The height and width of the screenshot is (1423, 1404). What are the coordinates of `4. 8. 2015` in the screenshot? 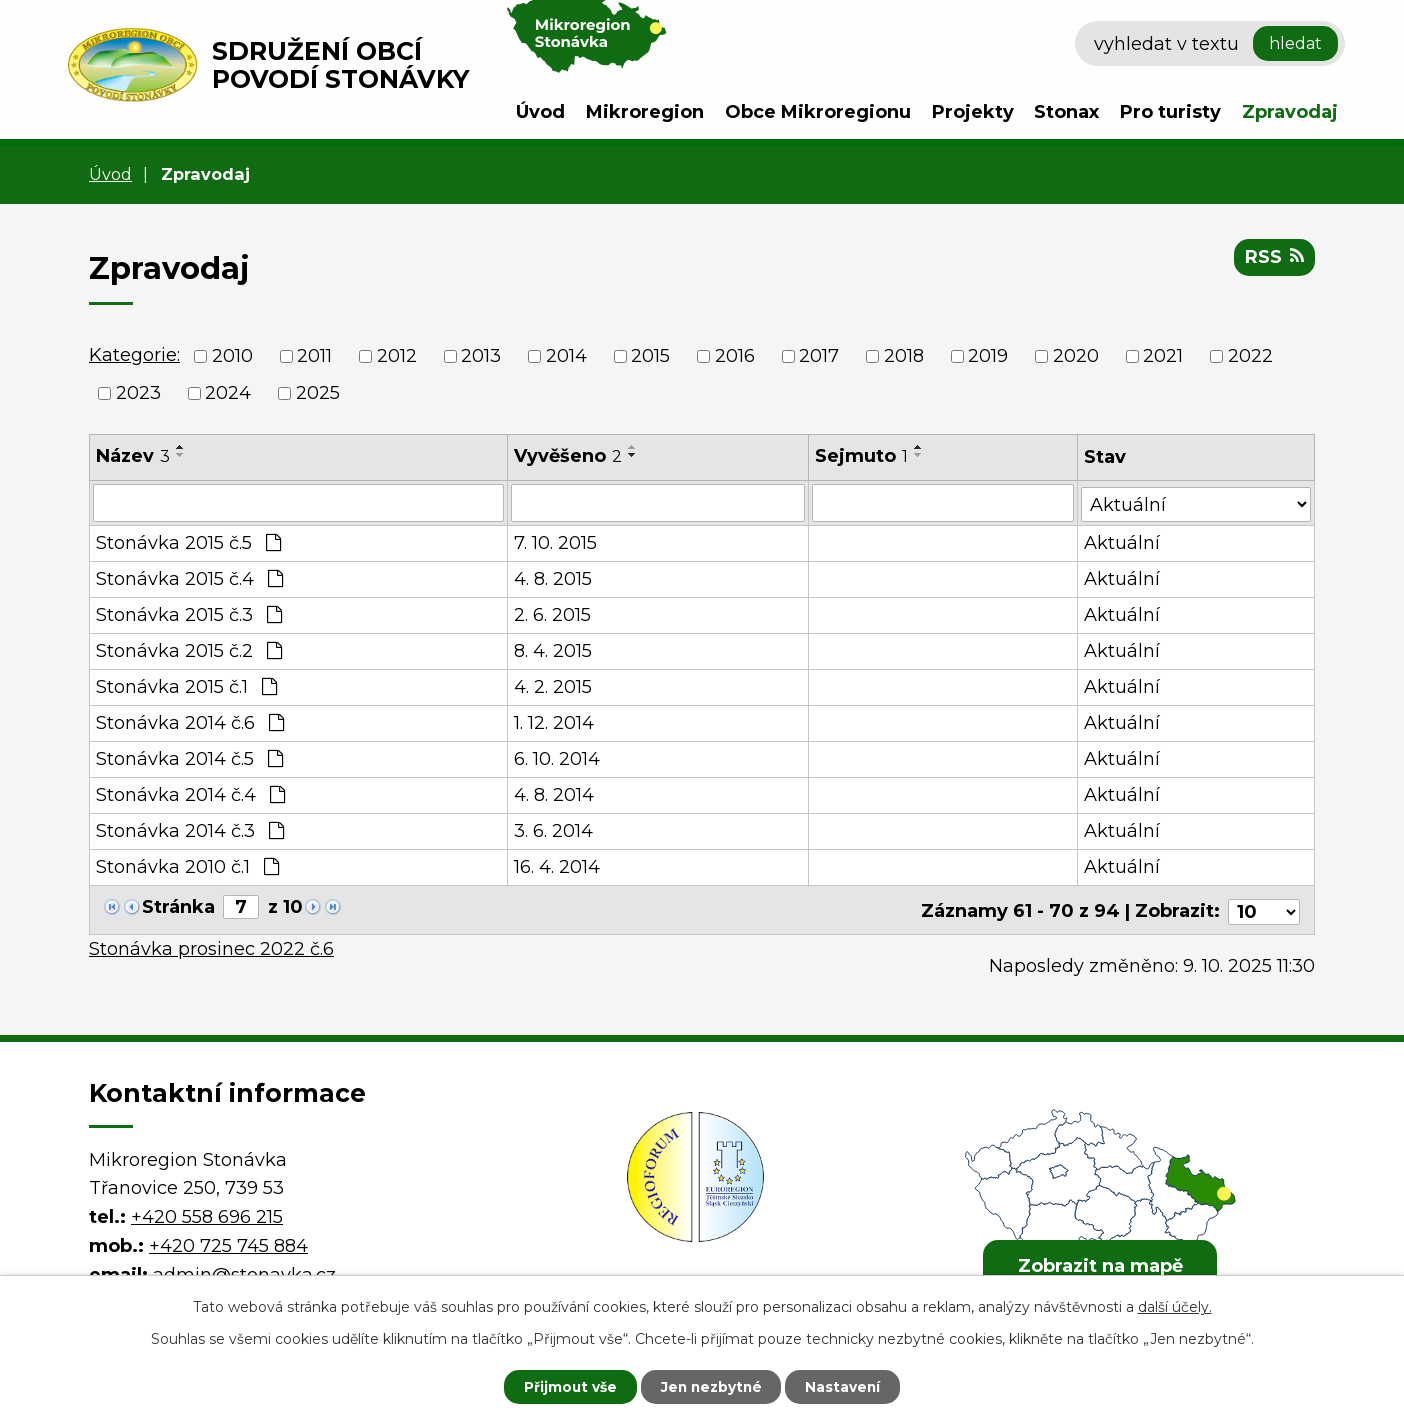 It's located at (554, 579).